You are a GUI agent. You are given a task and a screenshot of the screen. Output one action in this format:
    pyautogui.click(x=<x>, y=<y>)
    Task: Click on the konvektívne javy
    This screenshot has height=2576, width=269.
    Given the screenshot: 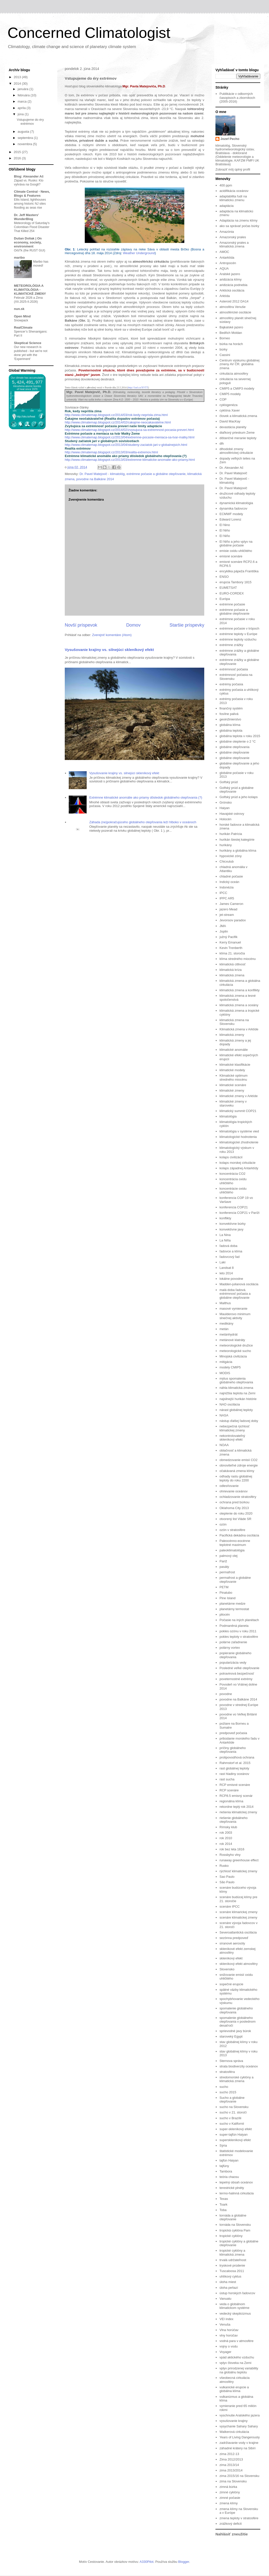 What is the action you would take?
    pyautogui.click(x=231, y=1229)
    